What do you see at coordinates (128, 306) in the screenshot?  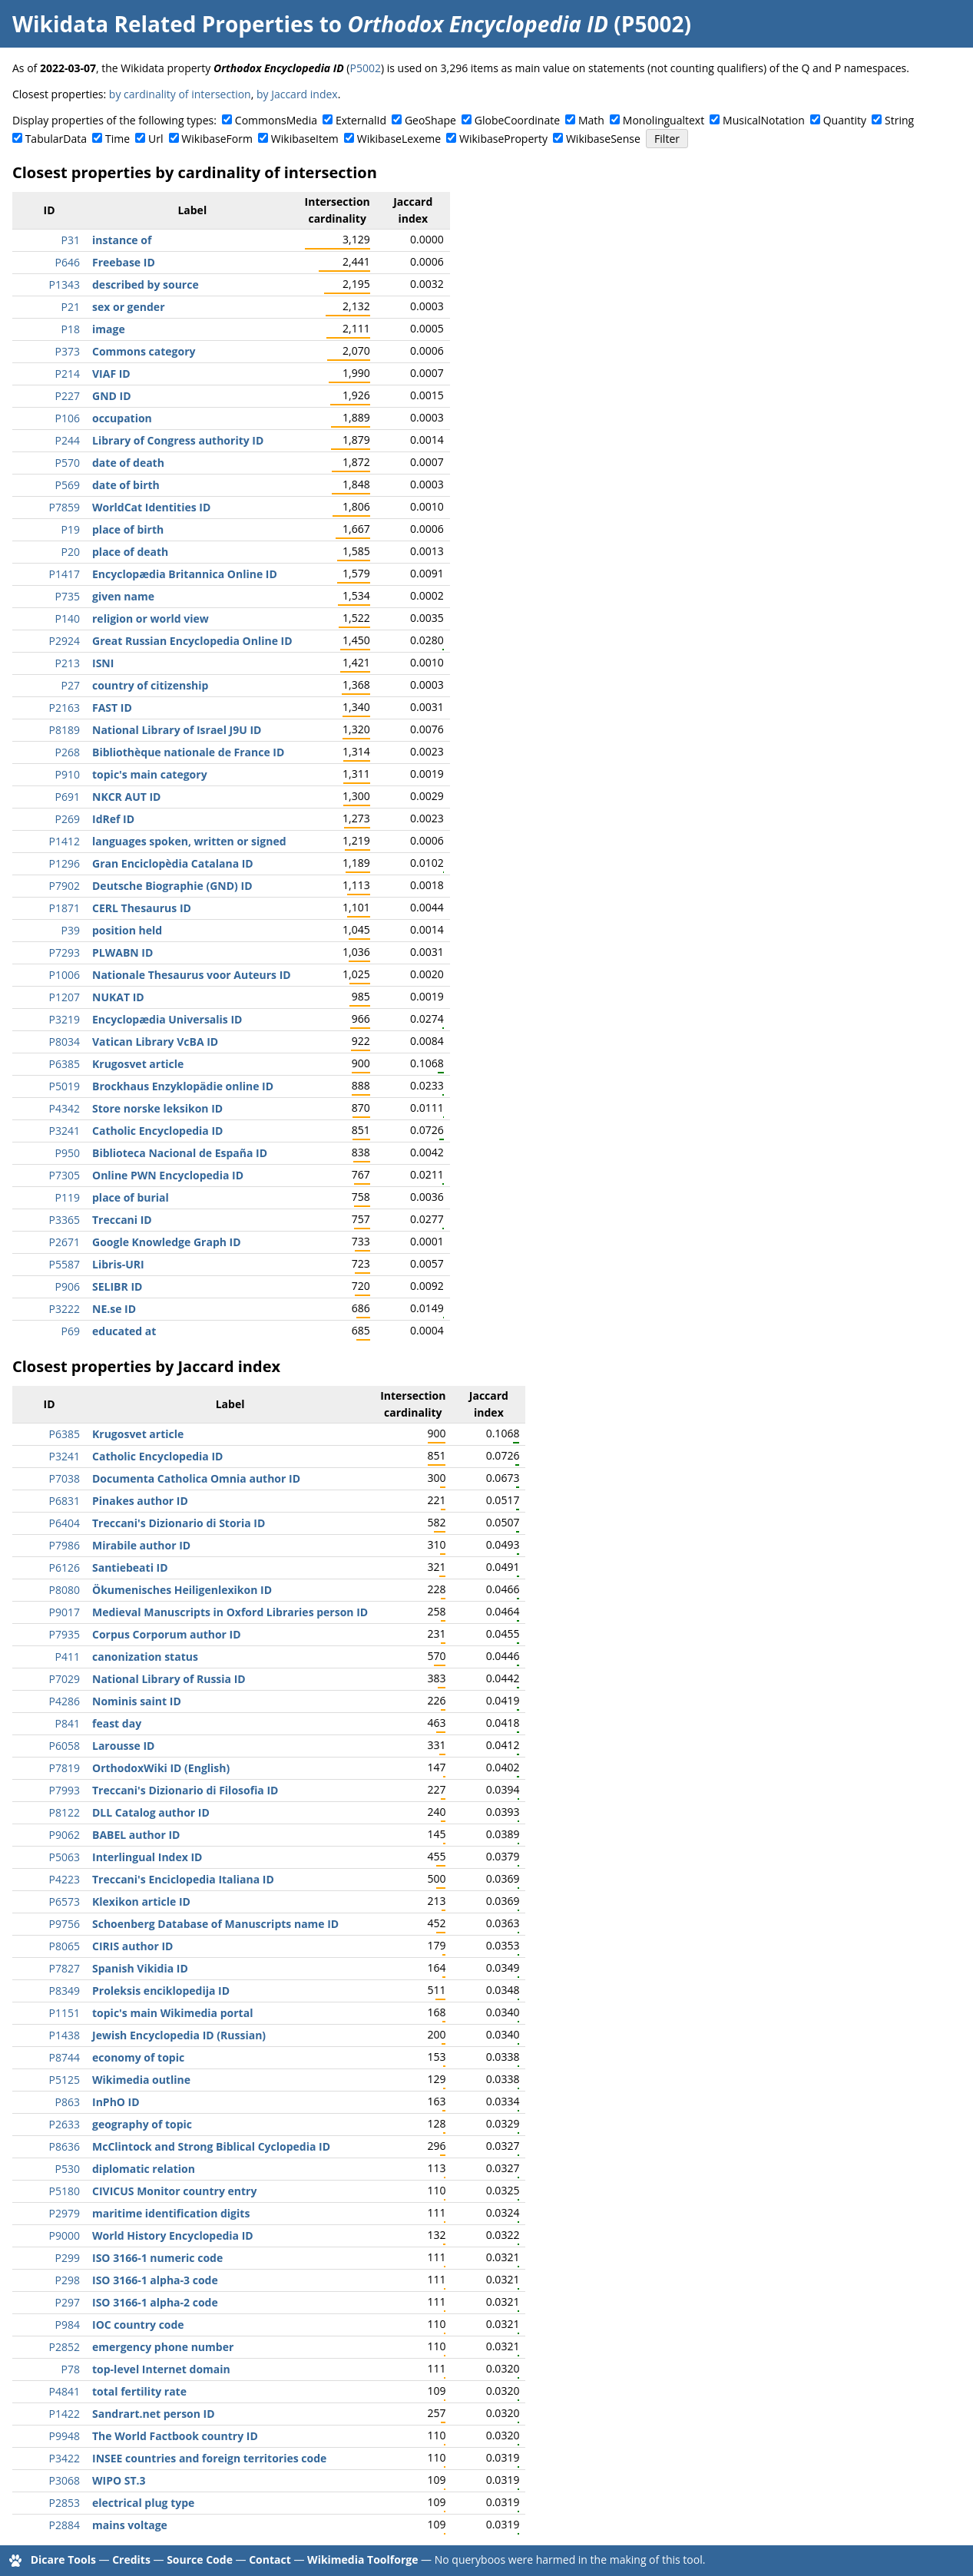 I see `sex or gender` at bounding box center [128, 306].